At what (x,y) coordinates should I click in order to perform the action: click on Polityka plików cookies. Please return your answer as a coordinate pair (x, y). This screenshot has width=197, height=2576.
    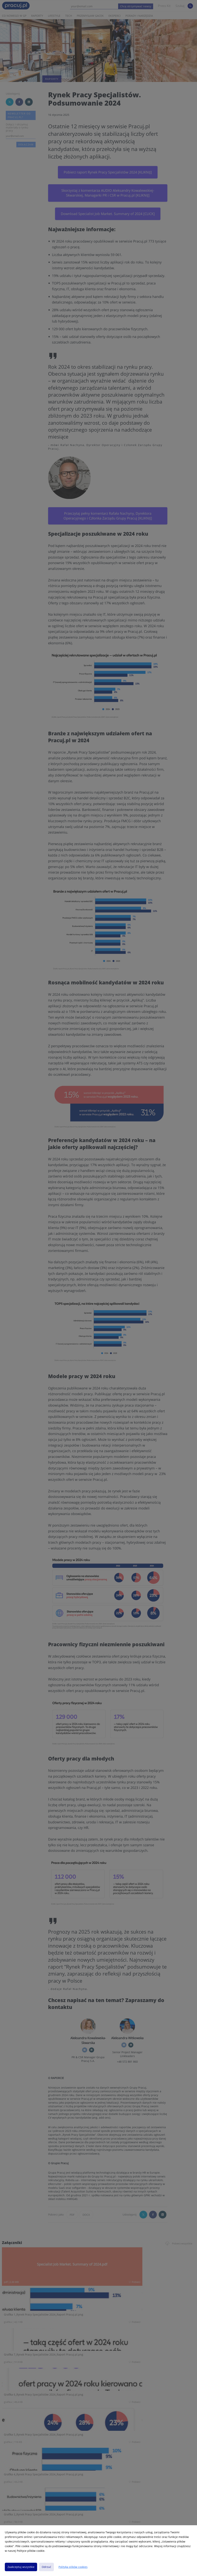
    Looking at the image, I should click on (73, 2567).